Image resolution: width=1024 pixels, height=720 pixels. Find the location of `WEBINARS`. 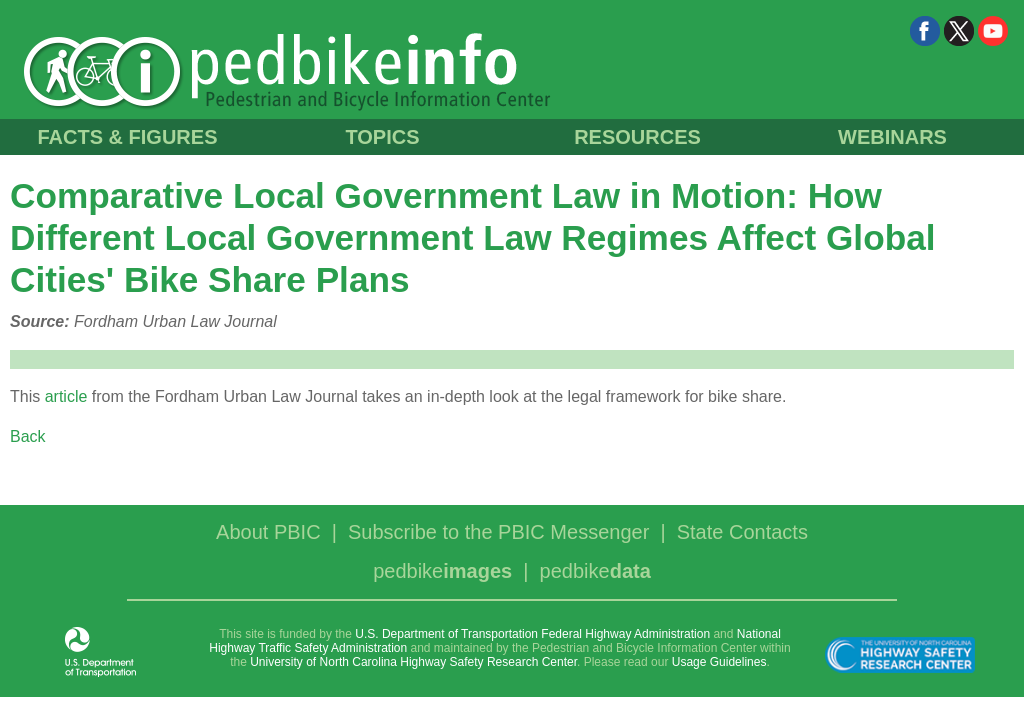

WEBINARS is located at coordinates (892, 137).